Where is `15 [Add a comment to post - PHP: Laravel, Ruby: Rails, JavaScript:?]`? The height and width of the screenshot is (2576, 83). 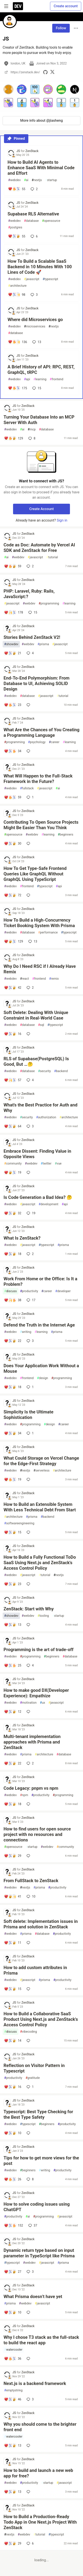
15 [Add a comment to post - PHP: Laravel, Ruby: Rails, JavaScript:?] is located at coordinates (32, 612).